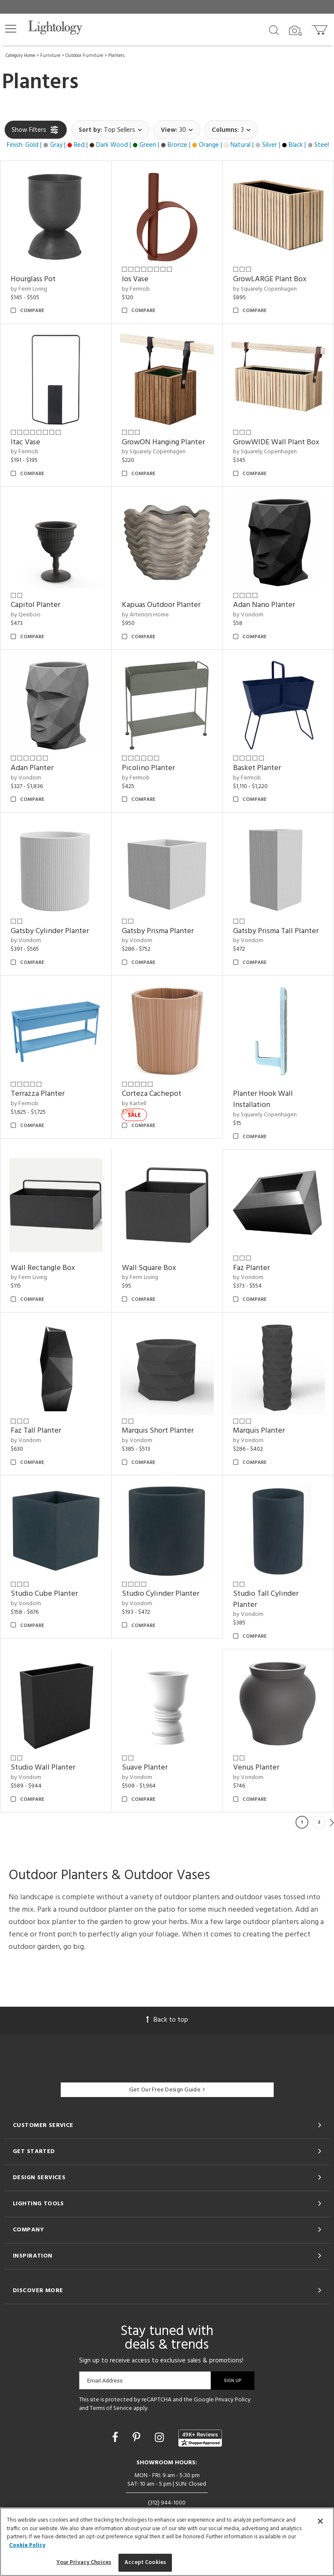  What do you see at coordinates (265, 289) in the screenshot?
I see `by Squarely Copenhagen` at bounding box center [265, 289].